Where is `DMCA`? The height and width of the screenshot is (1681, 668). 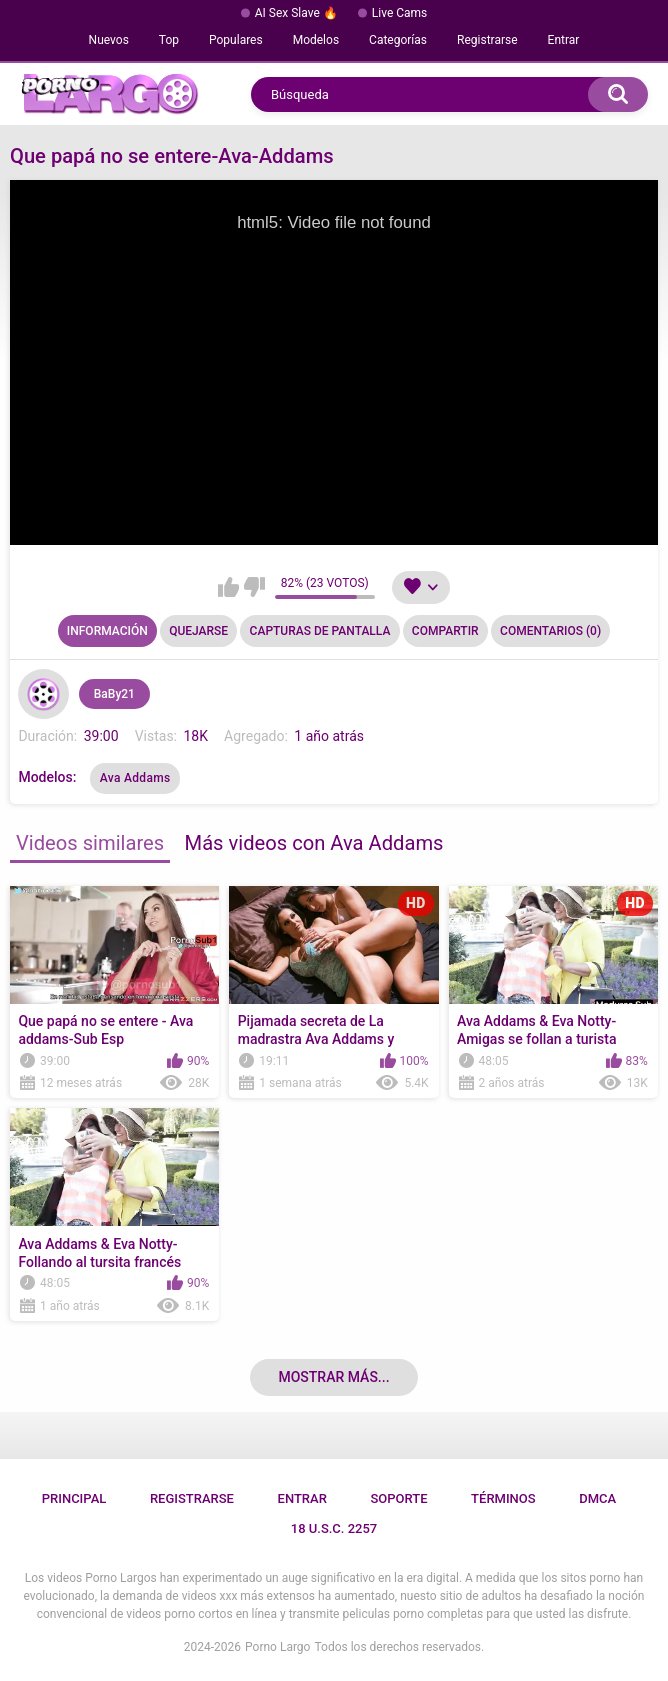
DMCA is located at coordinates (597, 1498).